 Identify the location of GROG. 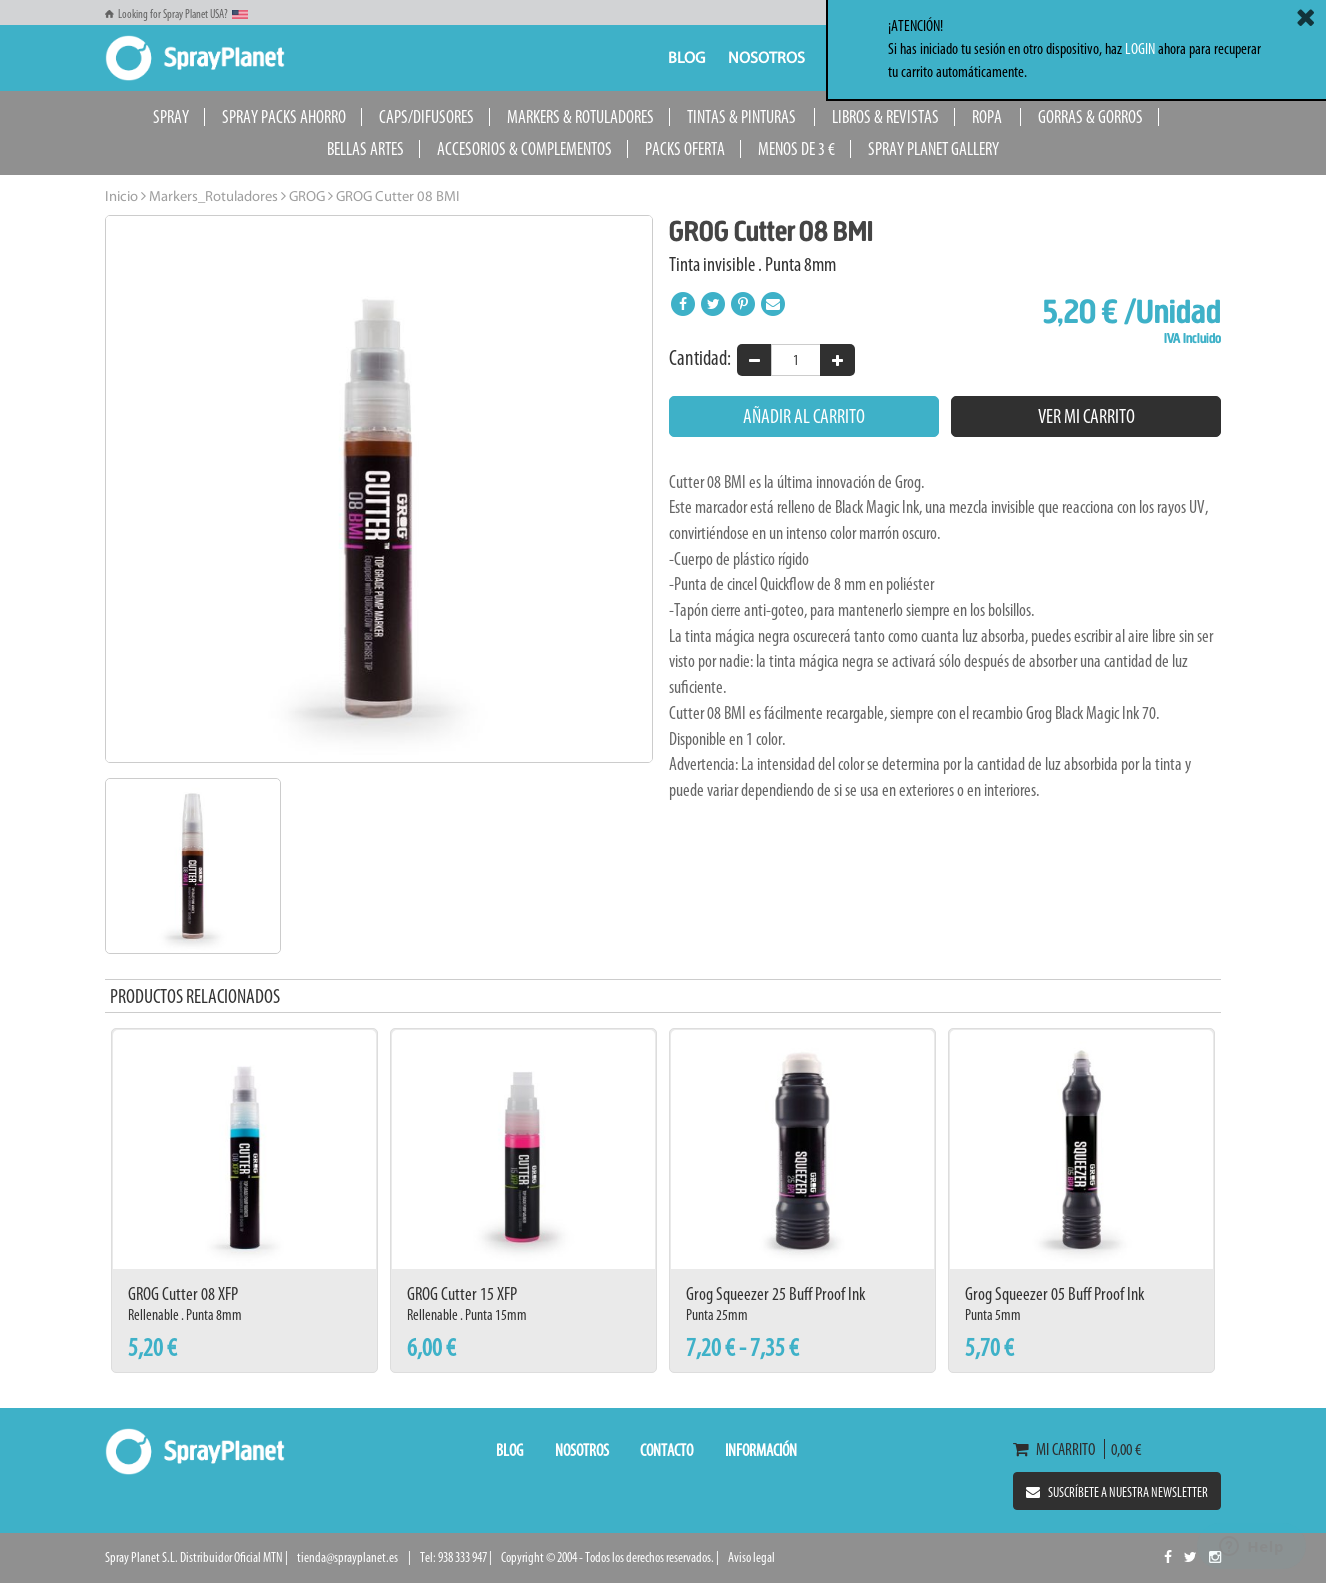
(305, 197).